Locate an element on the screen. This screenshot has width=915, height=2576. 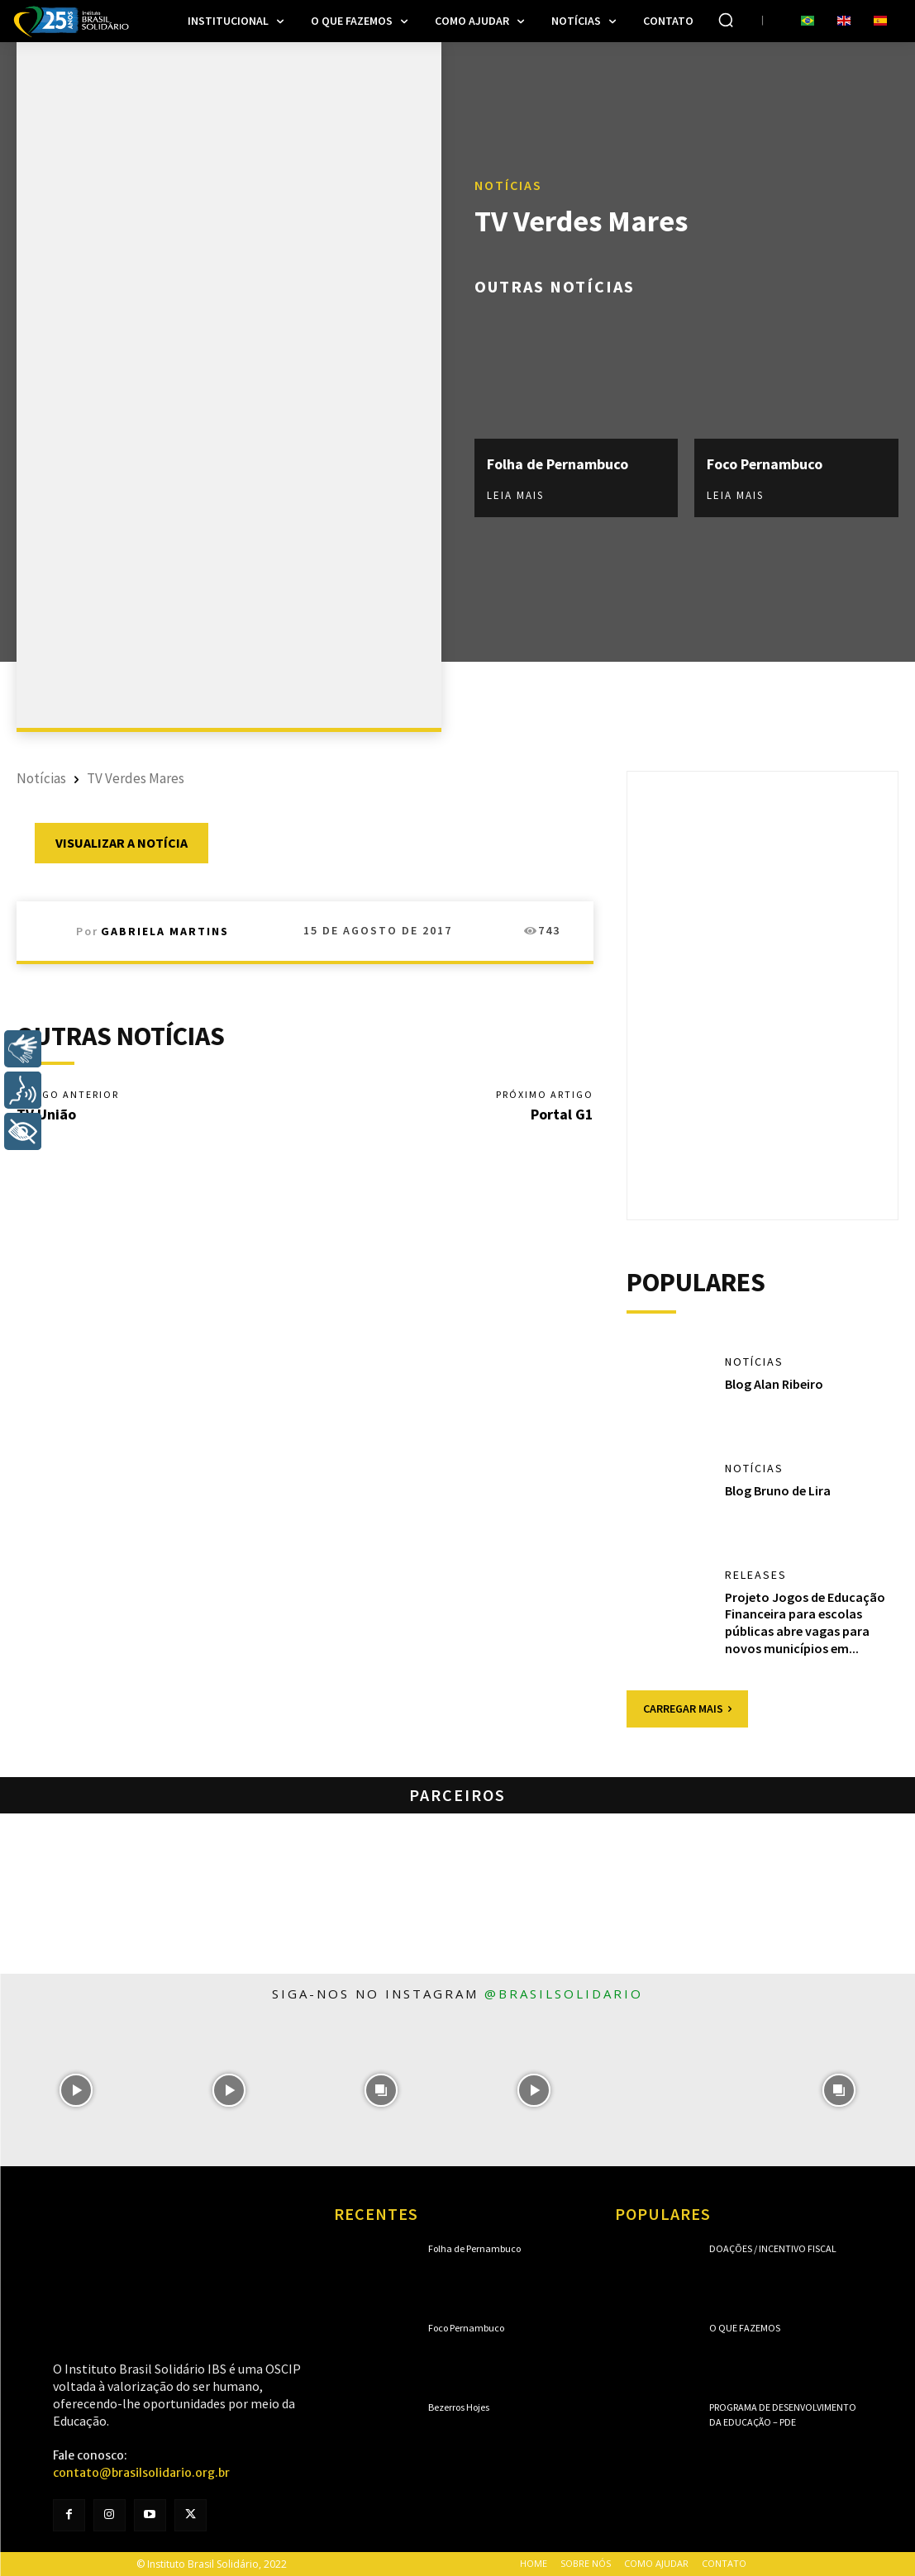
Foco Pernambuco is located at coordinates (765, 463).